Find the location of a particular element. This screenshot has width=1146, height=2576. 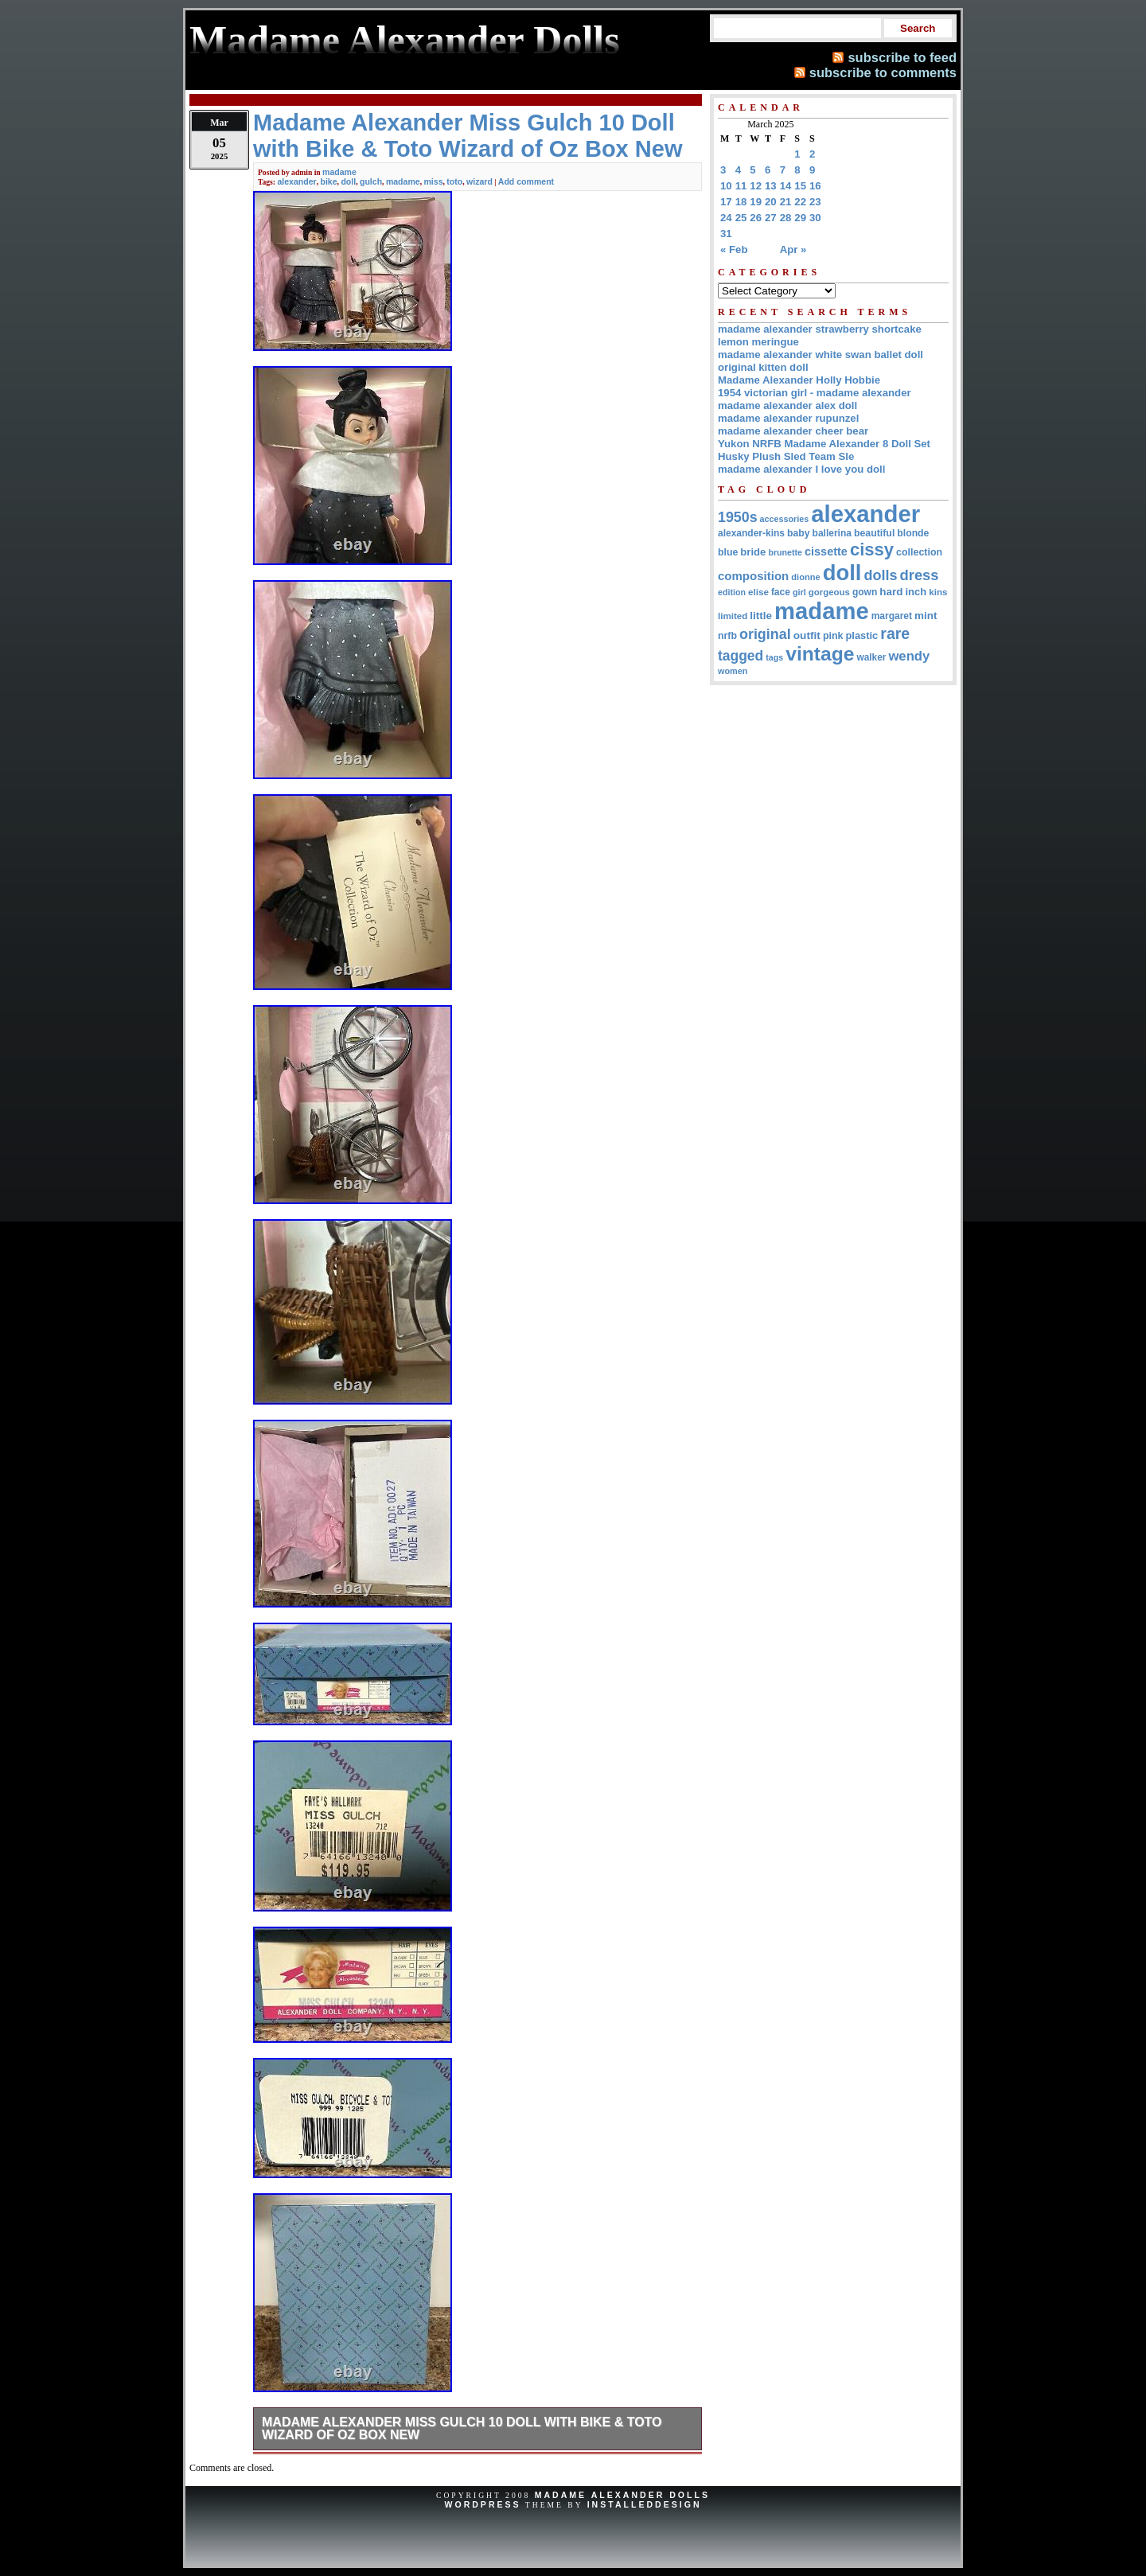

30 is located at coordinates (815, 218).